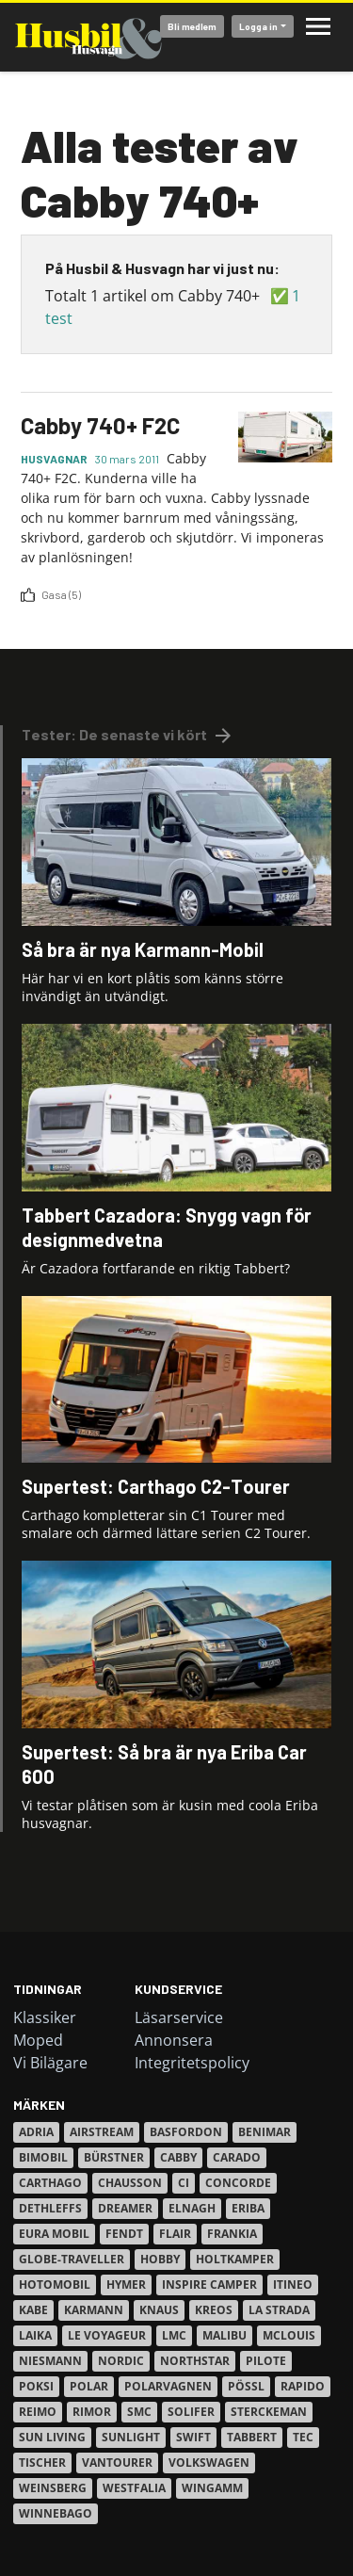  Describe the element at coordinates (303, 2386) in the screenshot. I see `Rapido` at that location.